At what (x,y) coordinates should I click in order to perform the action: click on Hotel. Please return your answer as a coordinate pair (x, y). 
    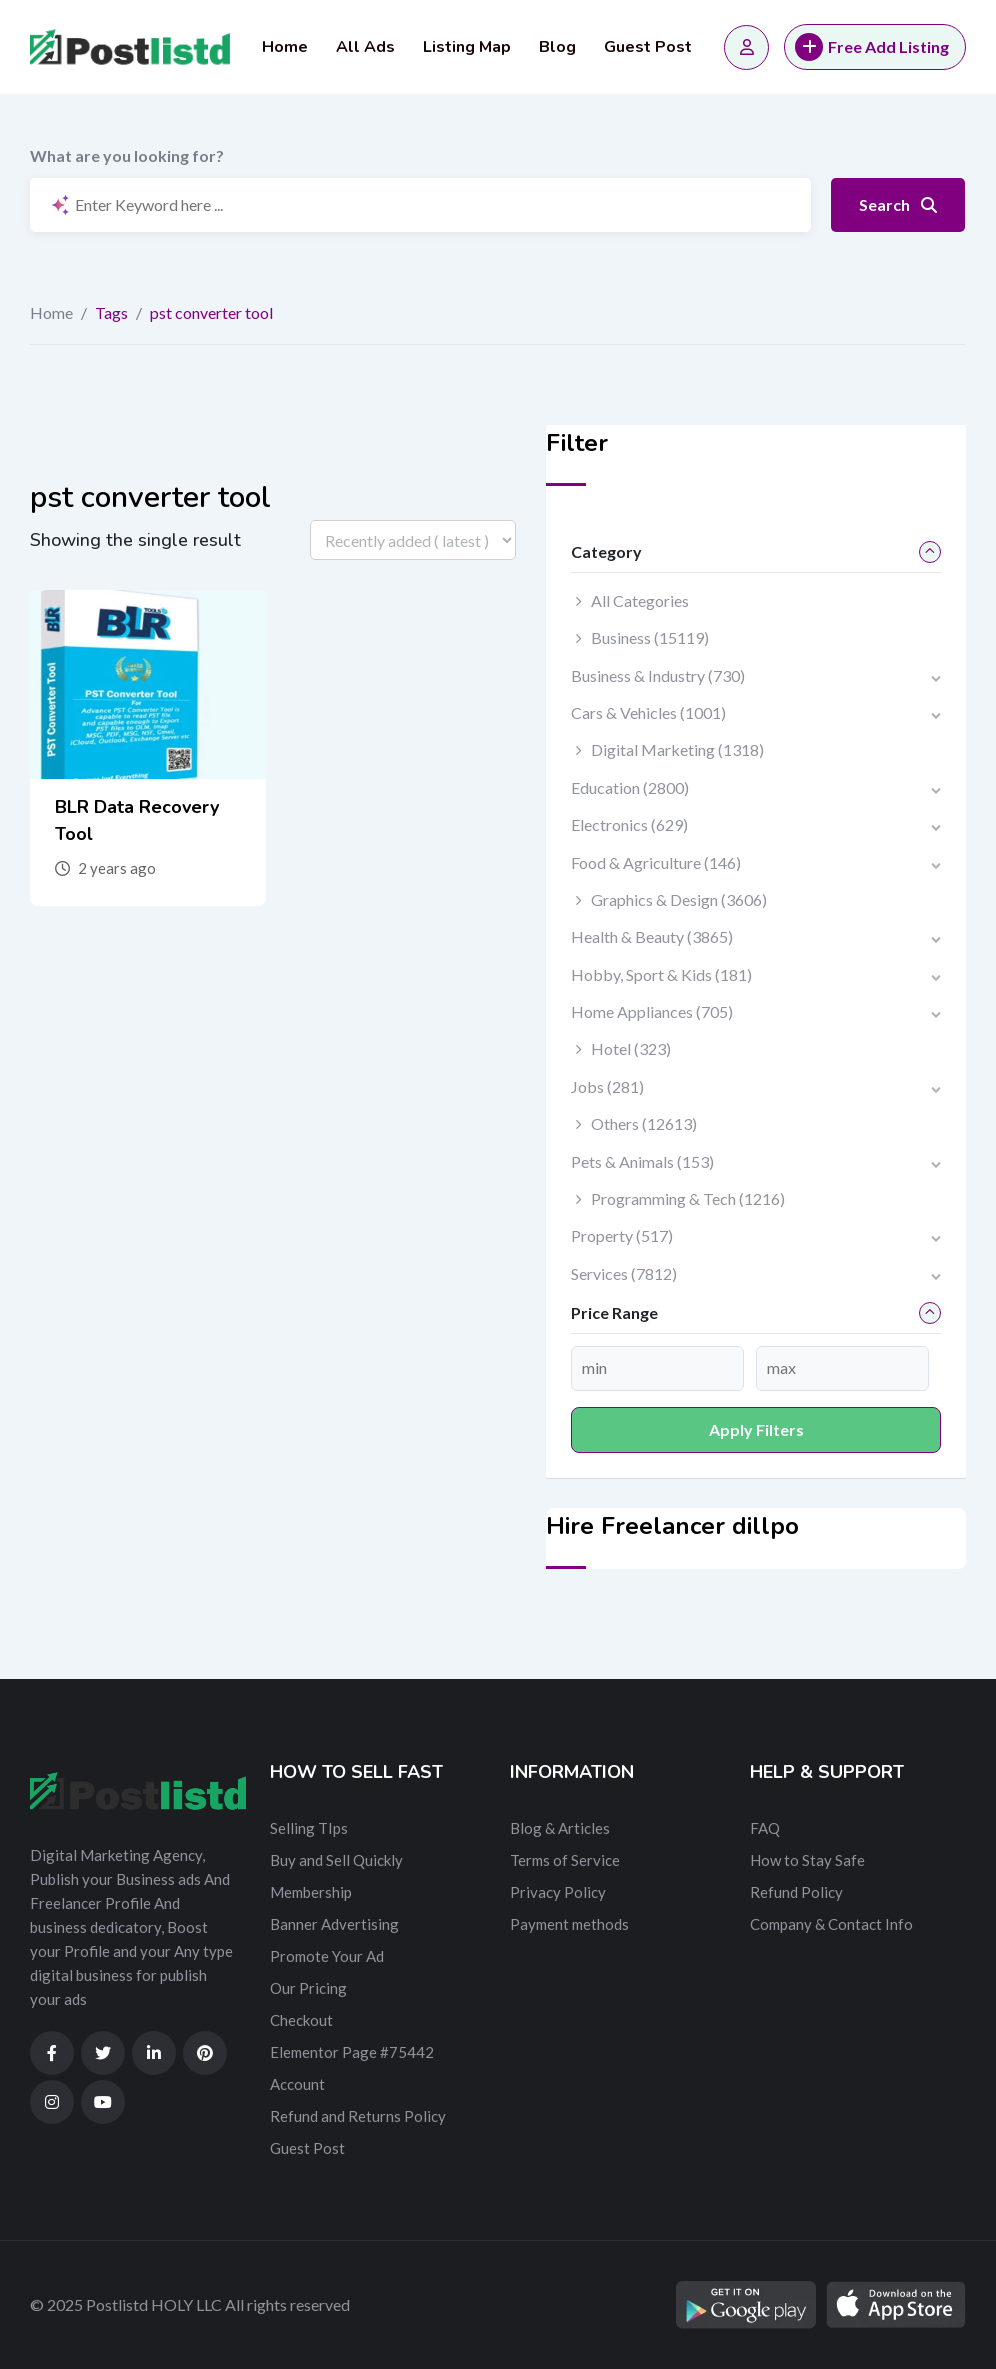
    Looking at the image, I should click on (631, 1048).